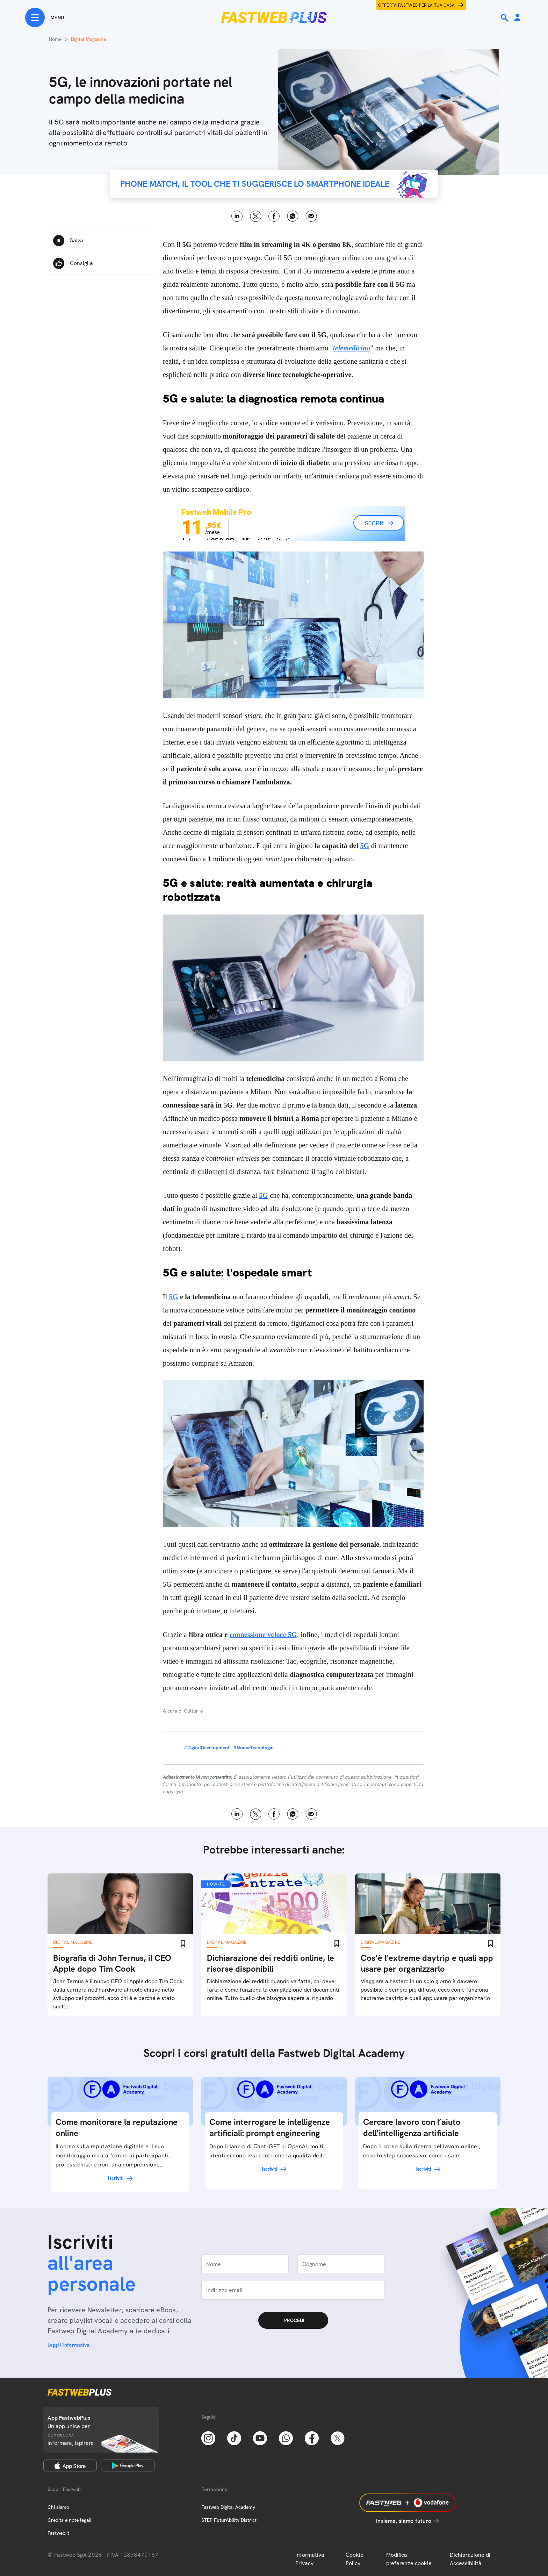 This screenshot has width=548, height=2576. Describe the element at coordinates (255, 216) in the screenshot. I see `X [Twitter]` at that location.